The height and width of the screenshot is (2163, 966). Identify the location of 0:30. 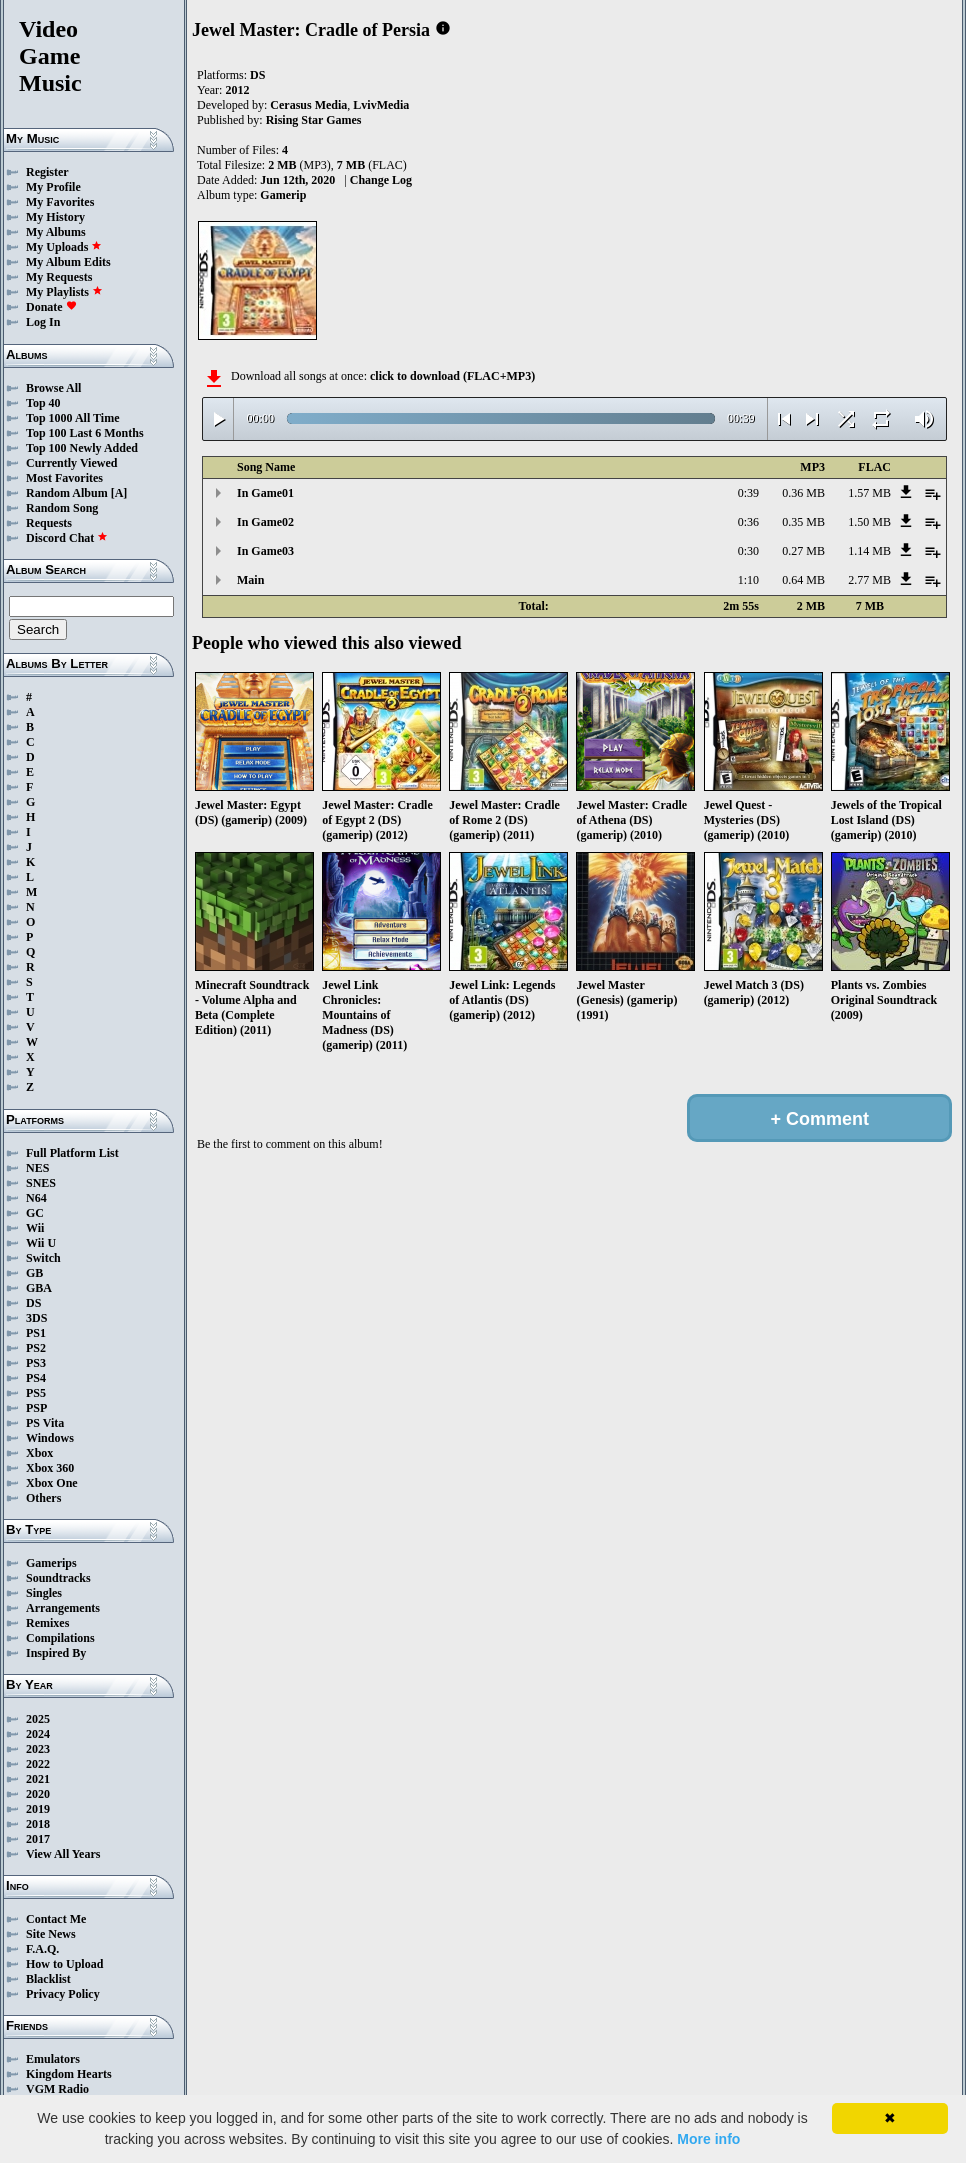
(748, 551).